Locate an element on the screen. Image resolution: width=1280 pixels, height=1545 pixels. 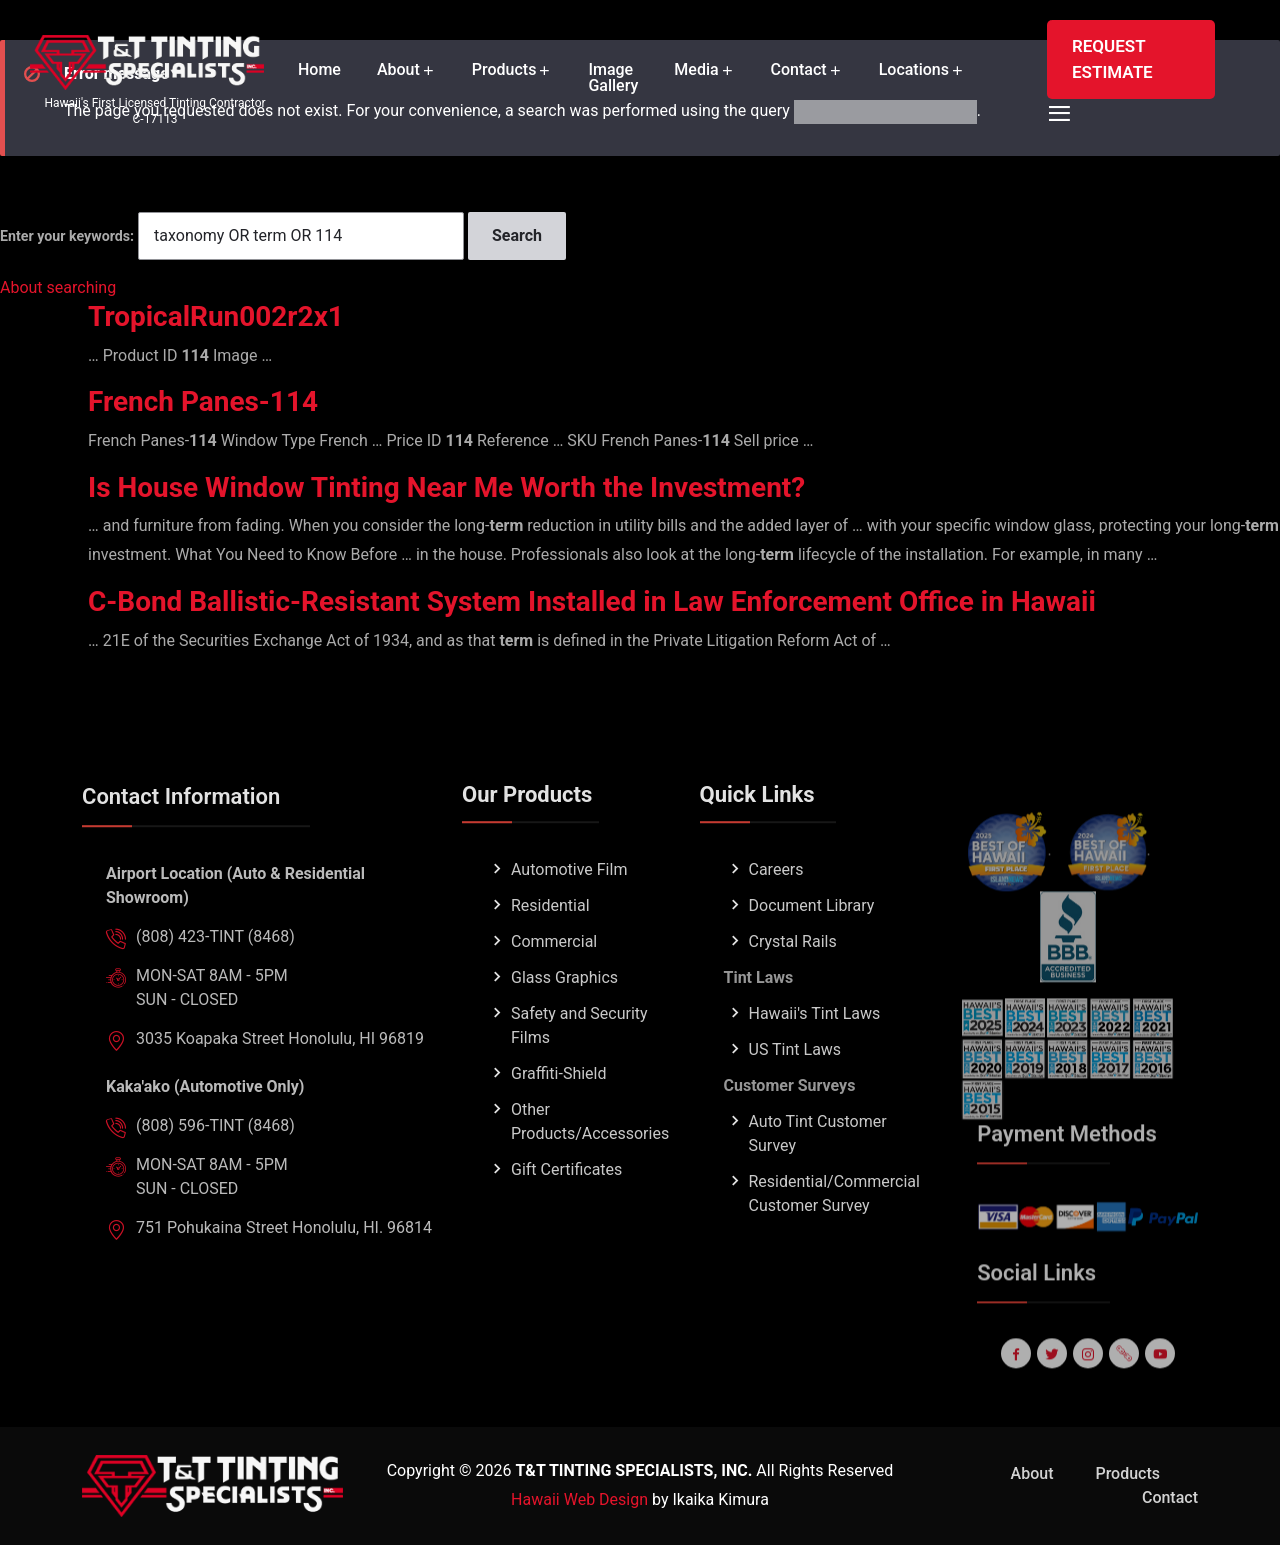
US Tint Laws is located at coordinates (795, 1089).